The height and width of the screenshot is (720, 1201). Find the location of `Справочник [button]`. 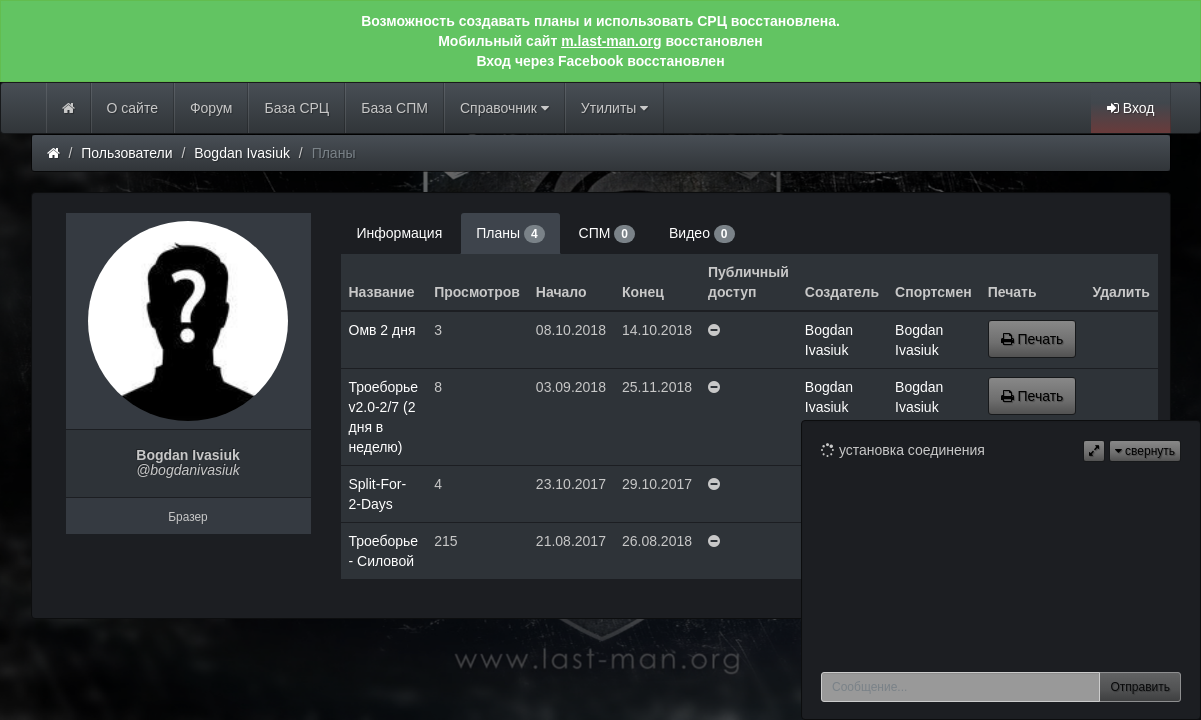

Справочник [button] is located at coordinates (504, 108).